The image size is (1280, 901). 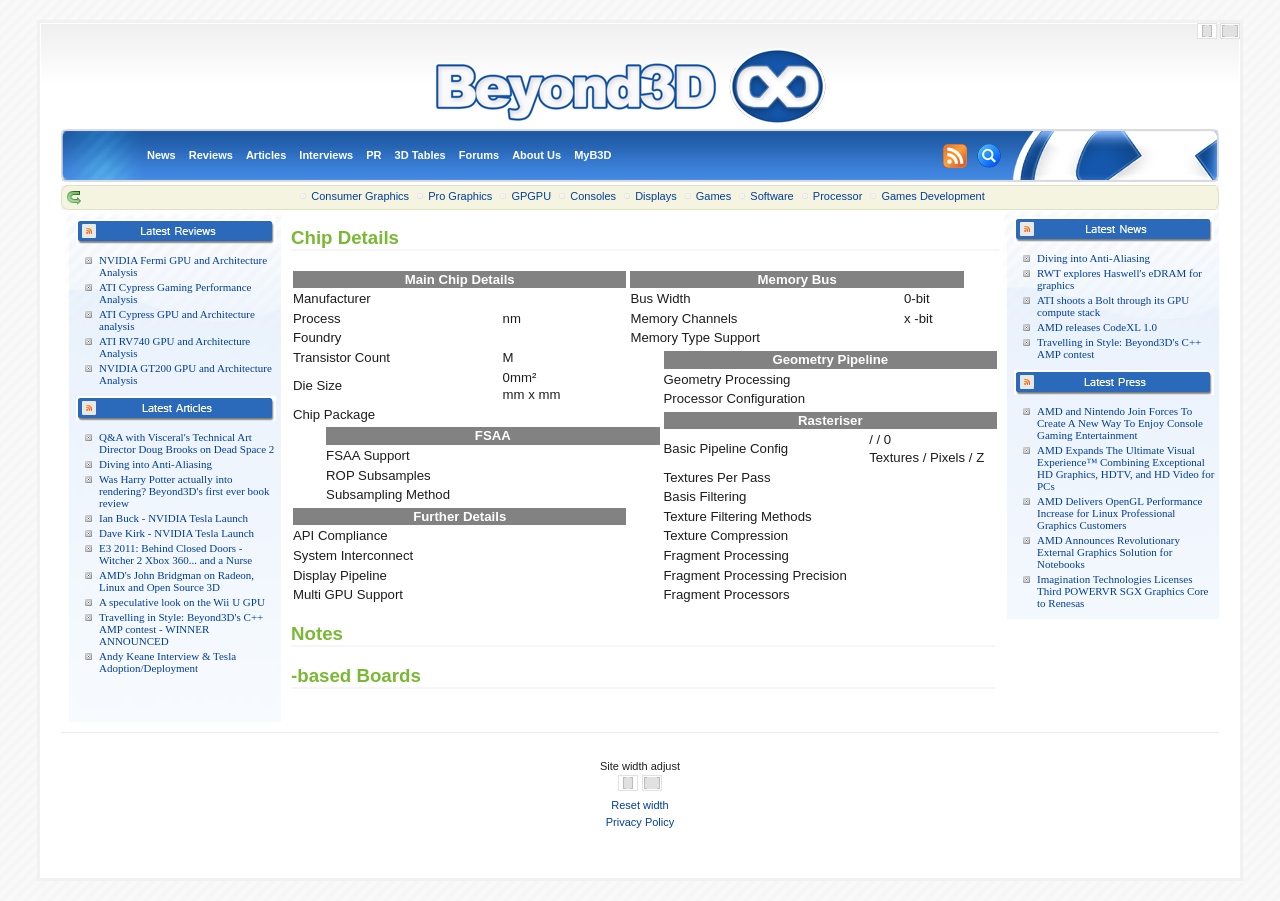 What do you see at coordinates (1120, 423) in the screenshot?
I see `AMD and Nintendo Join Forces To Create A New Way To Enjoy Console Gaming Entertainment` at bounding box center [1120, 423].